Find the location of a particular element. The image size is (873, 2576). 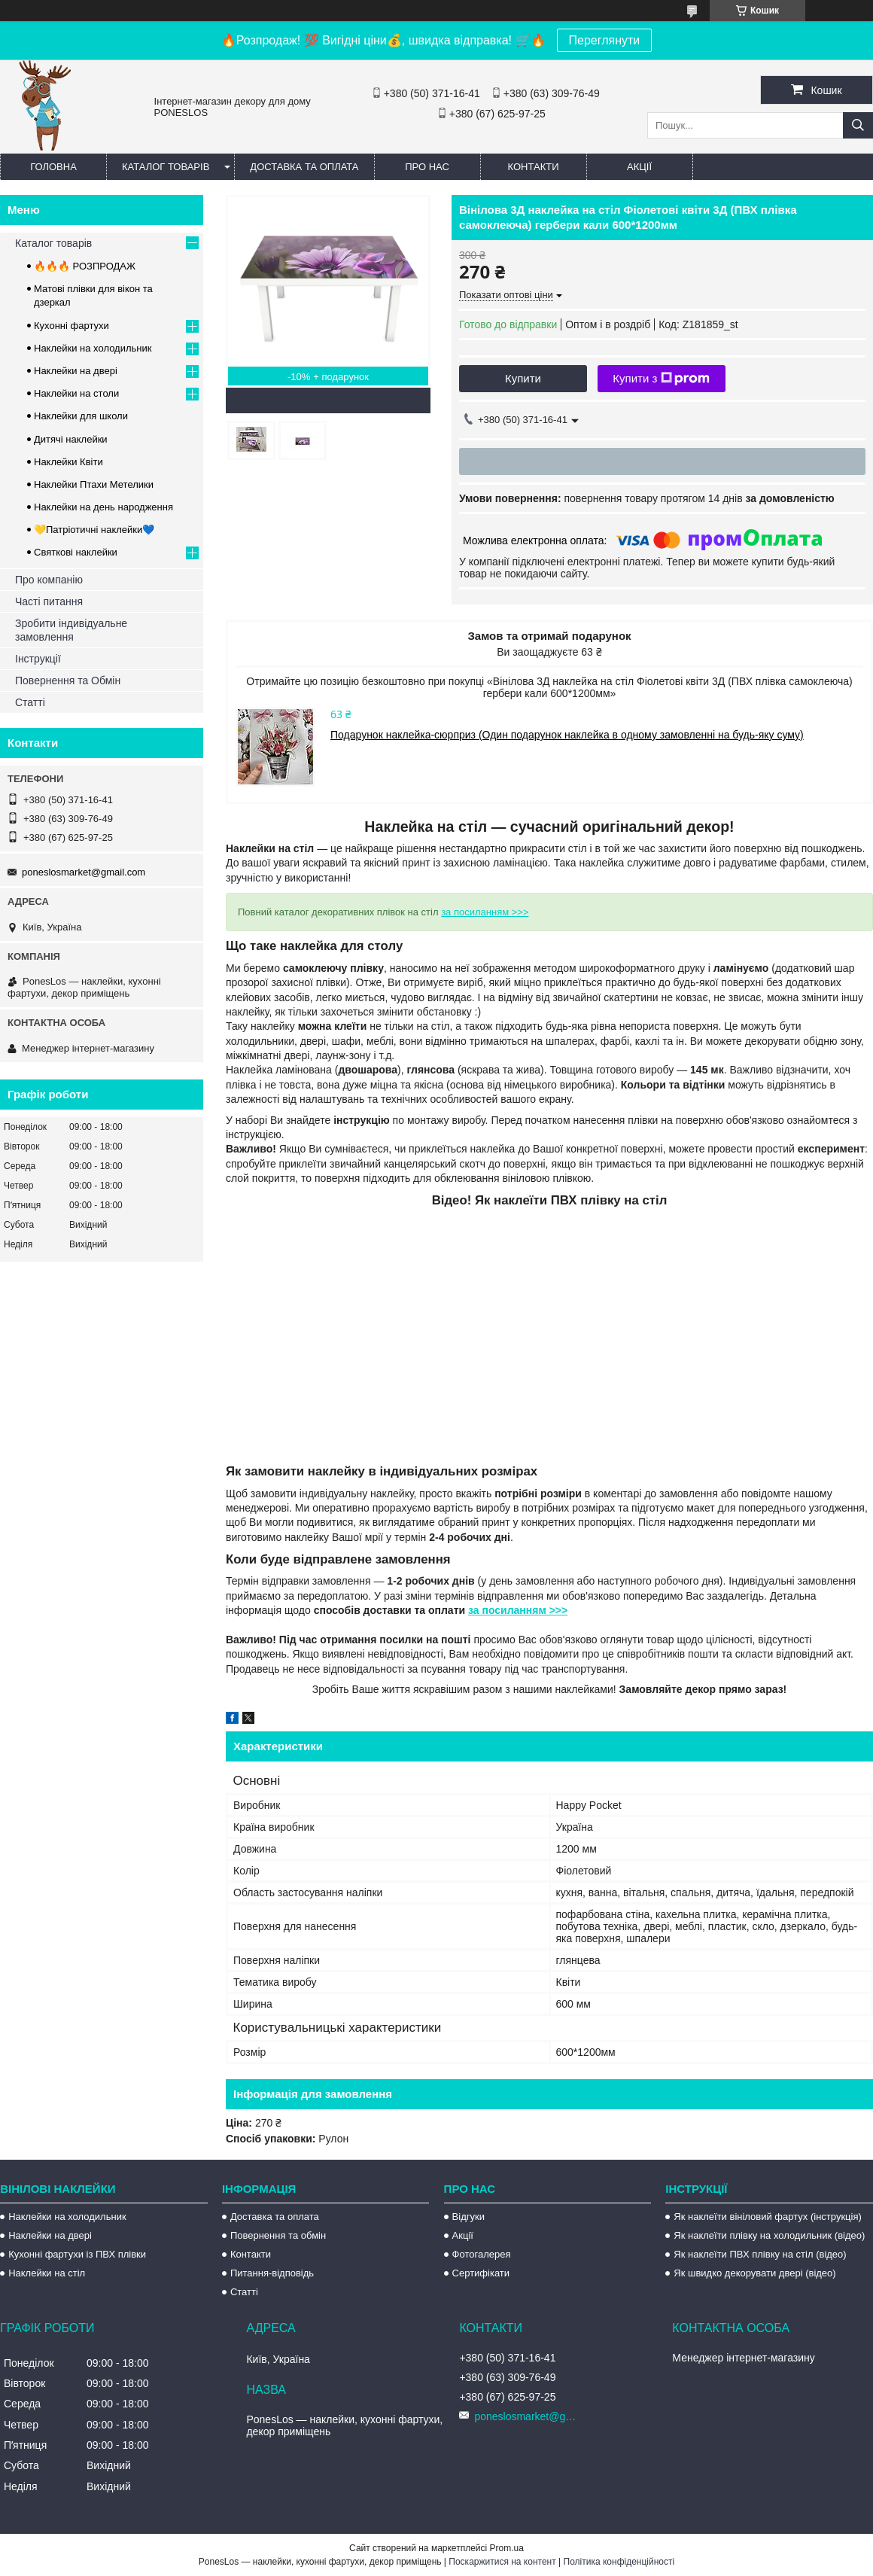

Про компанію is located at coordinates (49, 580).